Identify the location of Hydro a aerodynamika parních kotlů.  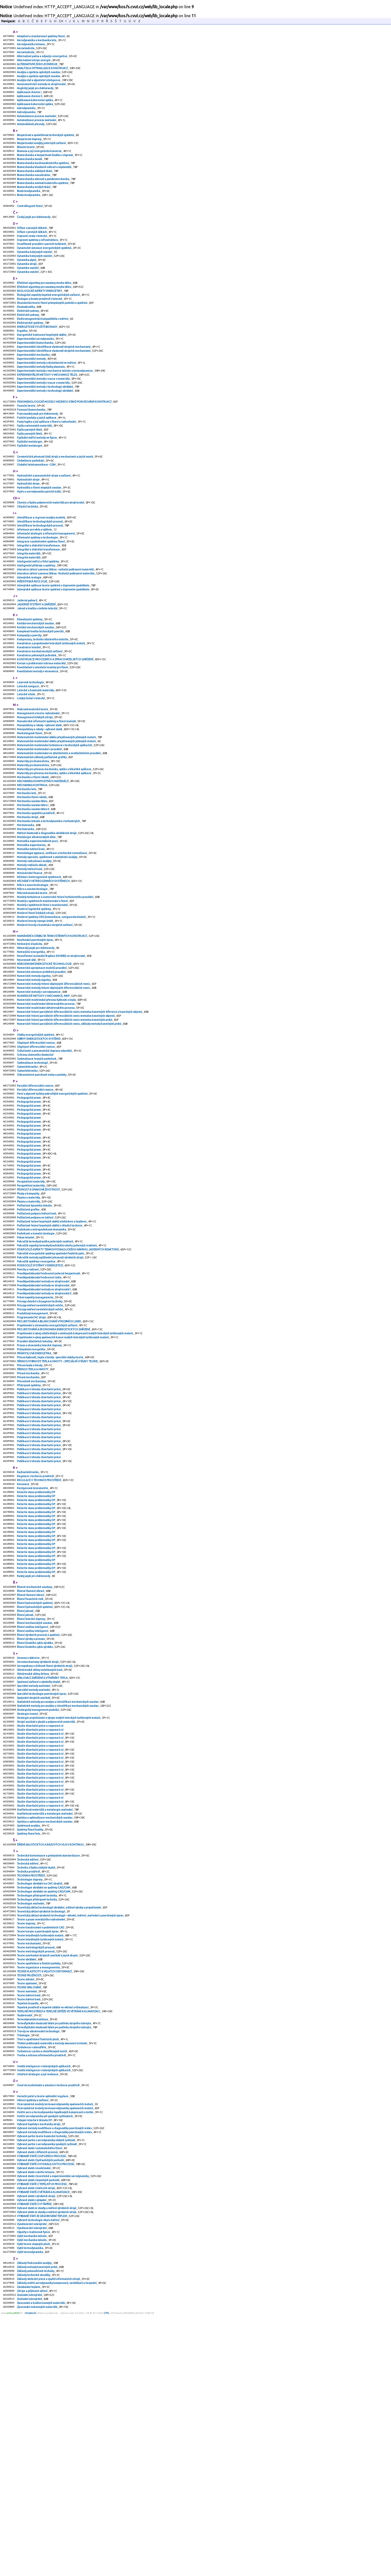
(39, 541).